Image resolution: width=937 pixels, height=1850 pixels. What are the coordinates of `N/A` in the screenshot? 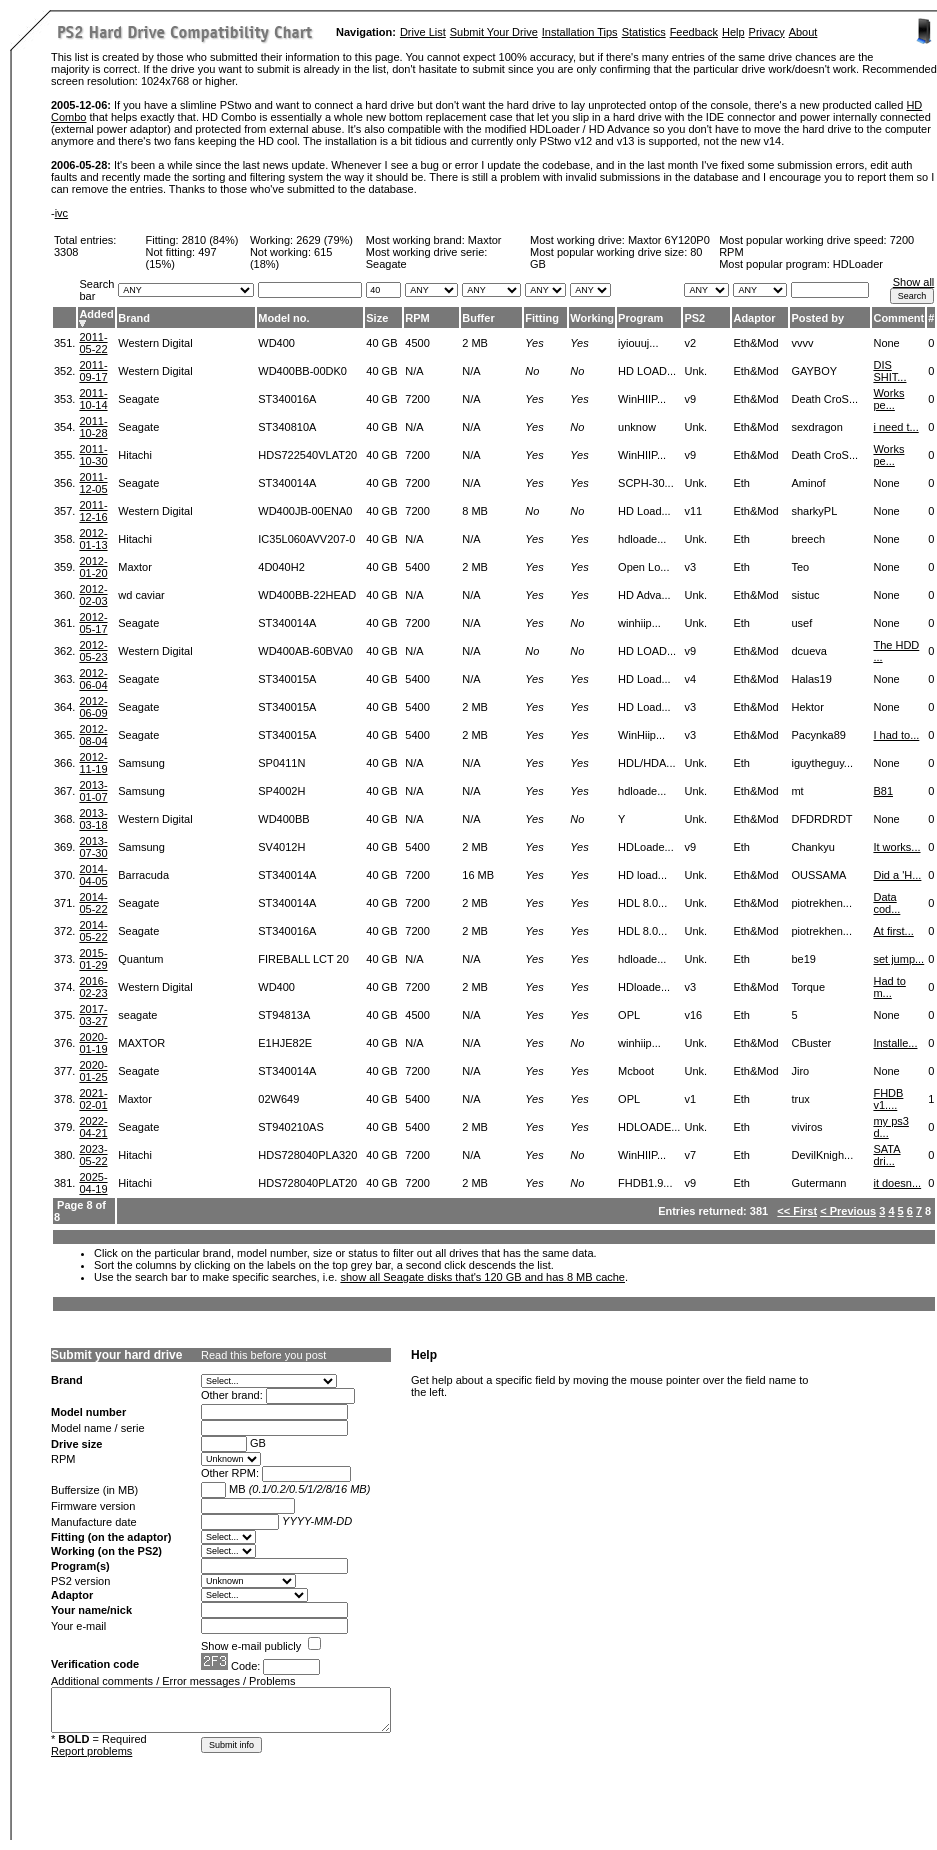 It's located at (414, 371).